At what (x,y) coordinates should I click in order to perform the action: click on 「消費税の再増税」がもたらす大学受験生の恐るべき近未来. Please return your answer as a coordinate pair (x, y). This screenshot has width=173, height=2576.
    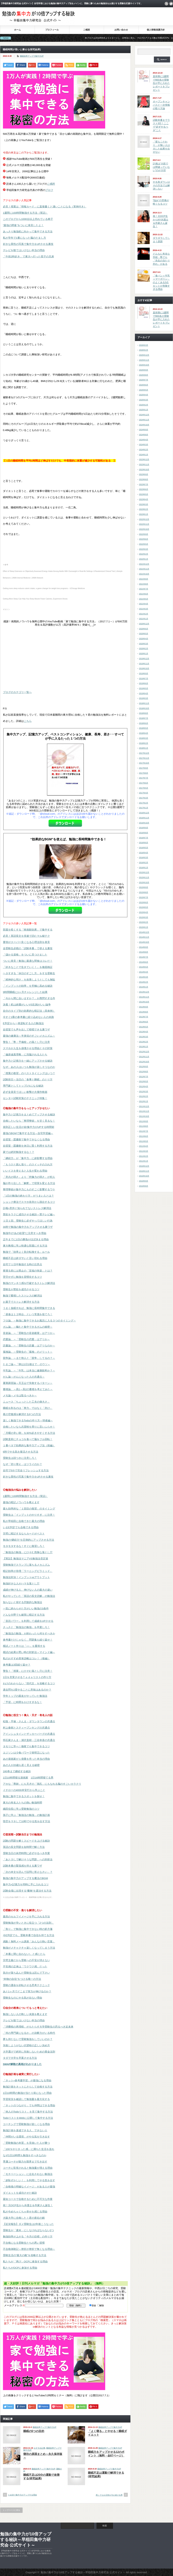
    Looking at the image, I should click on (38, 2026).